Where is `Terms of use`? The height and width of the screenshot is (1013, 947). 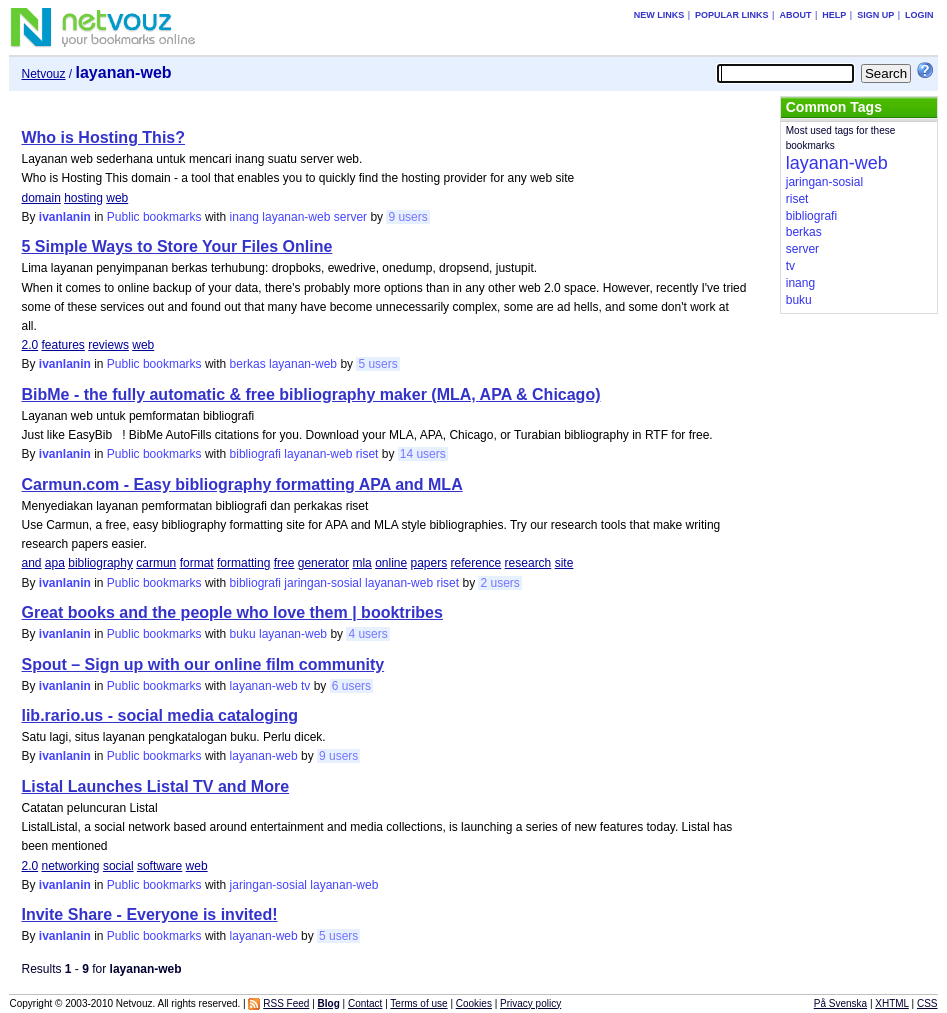 Terms of use is located at coordinates (418, 1003).